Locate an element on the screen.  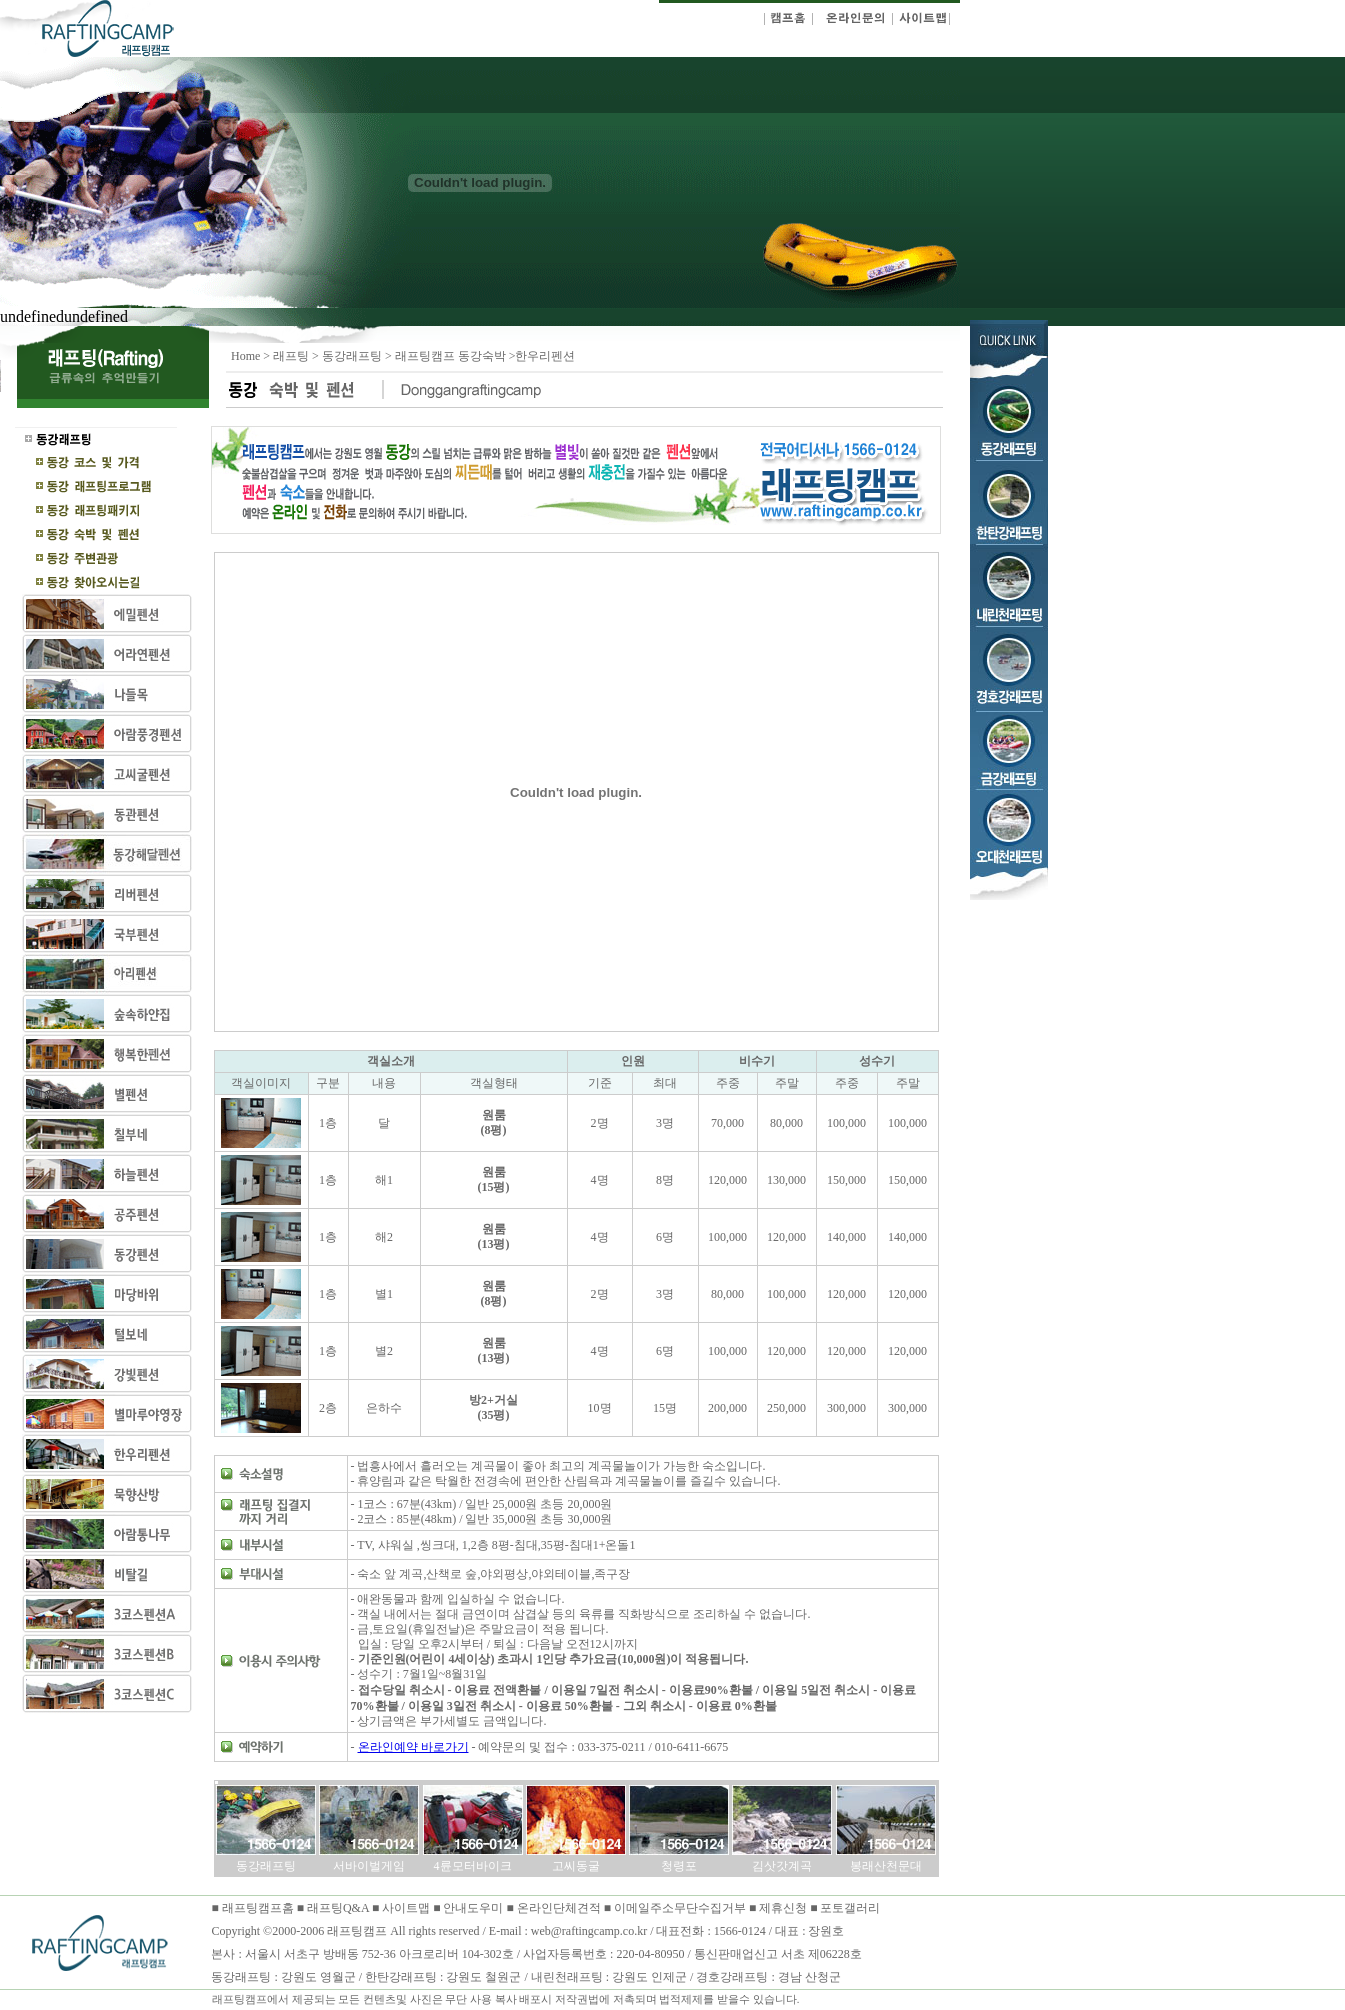
래프팅캠프 동강숙박 is located at coordinates (452, 356).